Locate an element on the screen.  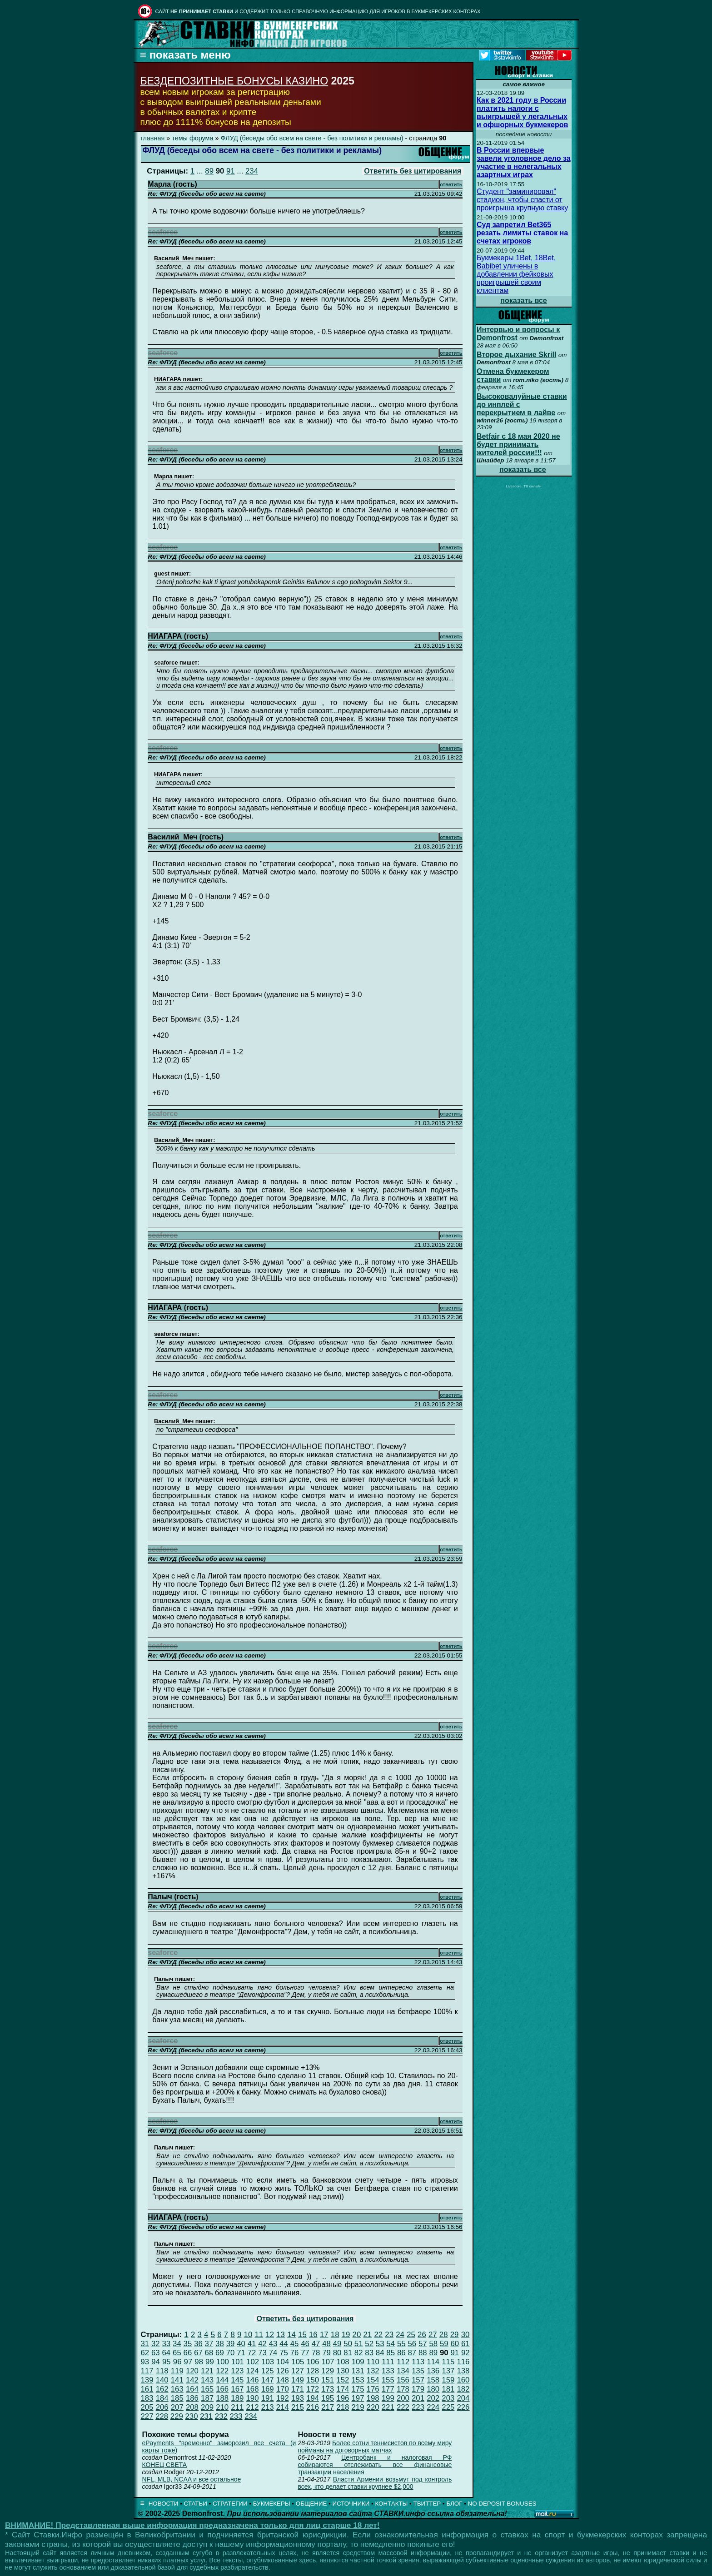
156 is located at coordinates (403, 2380).